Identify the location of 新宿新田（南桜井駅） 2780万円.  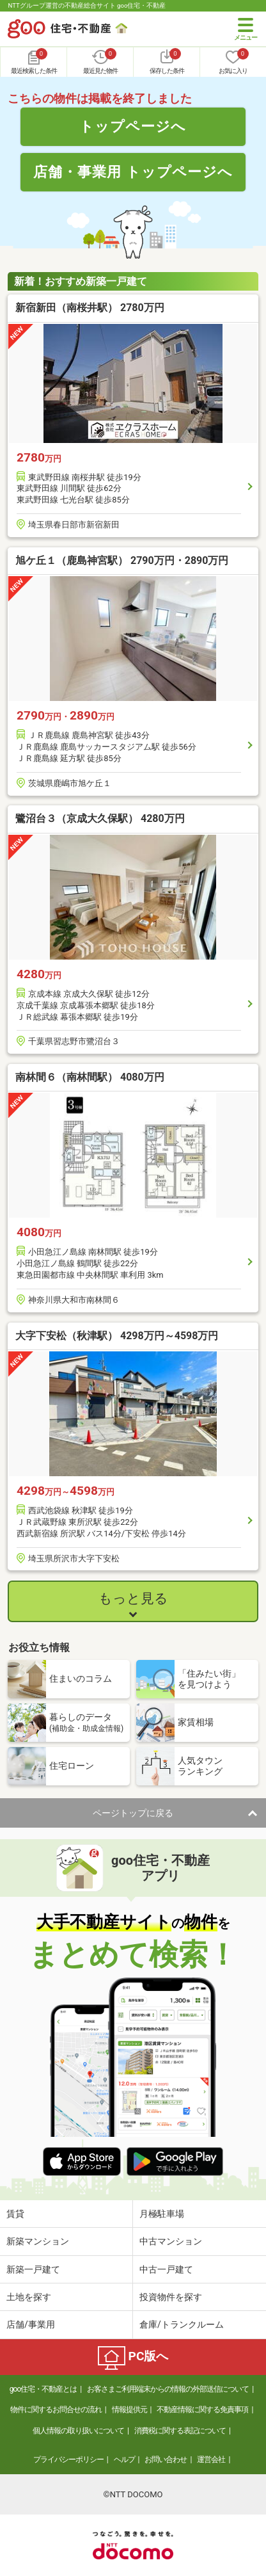
(89, 308).